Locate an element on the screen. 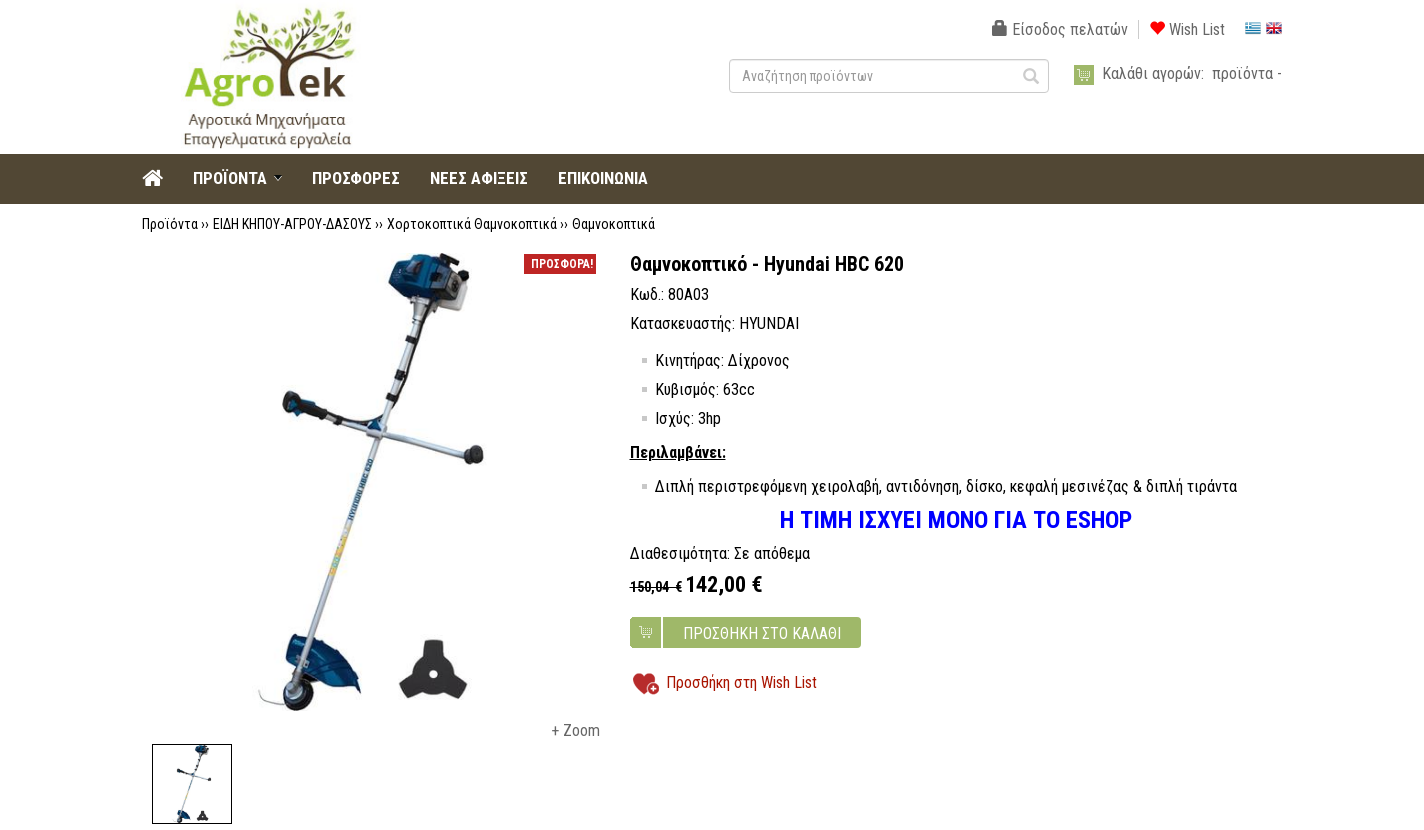 The width and height of the screenshot is (1424, 830). ΠΡΟΣΦΟΡΕΣ is located at coordinates (356, 178).